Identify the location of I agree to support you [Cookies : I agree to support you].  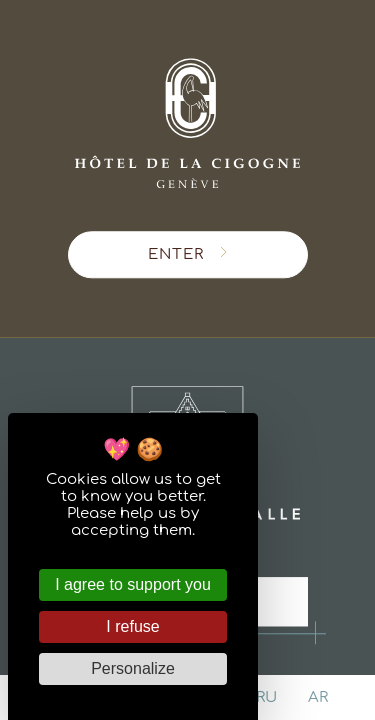
(133, 584).